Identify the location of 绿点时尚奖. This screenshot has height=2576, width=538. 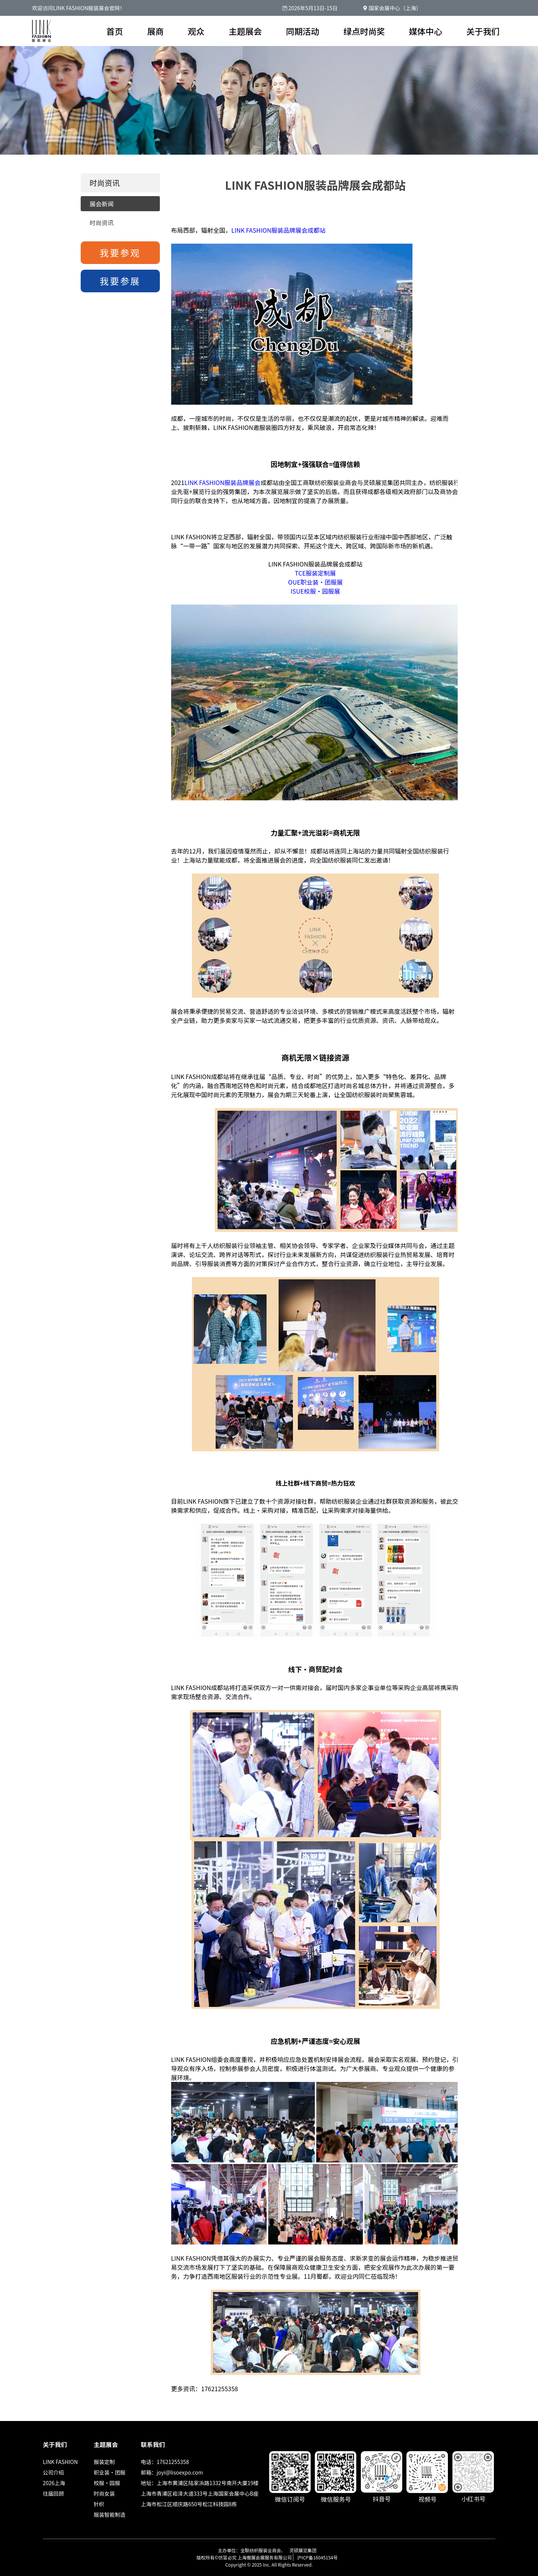
(364, 31).